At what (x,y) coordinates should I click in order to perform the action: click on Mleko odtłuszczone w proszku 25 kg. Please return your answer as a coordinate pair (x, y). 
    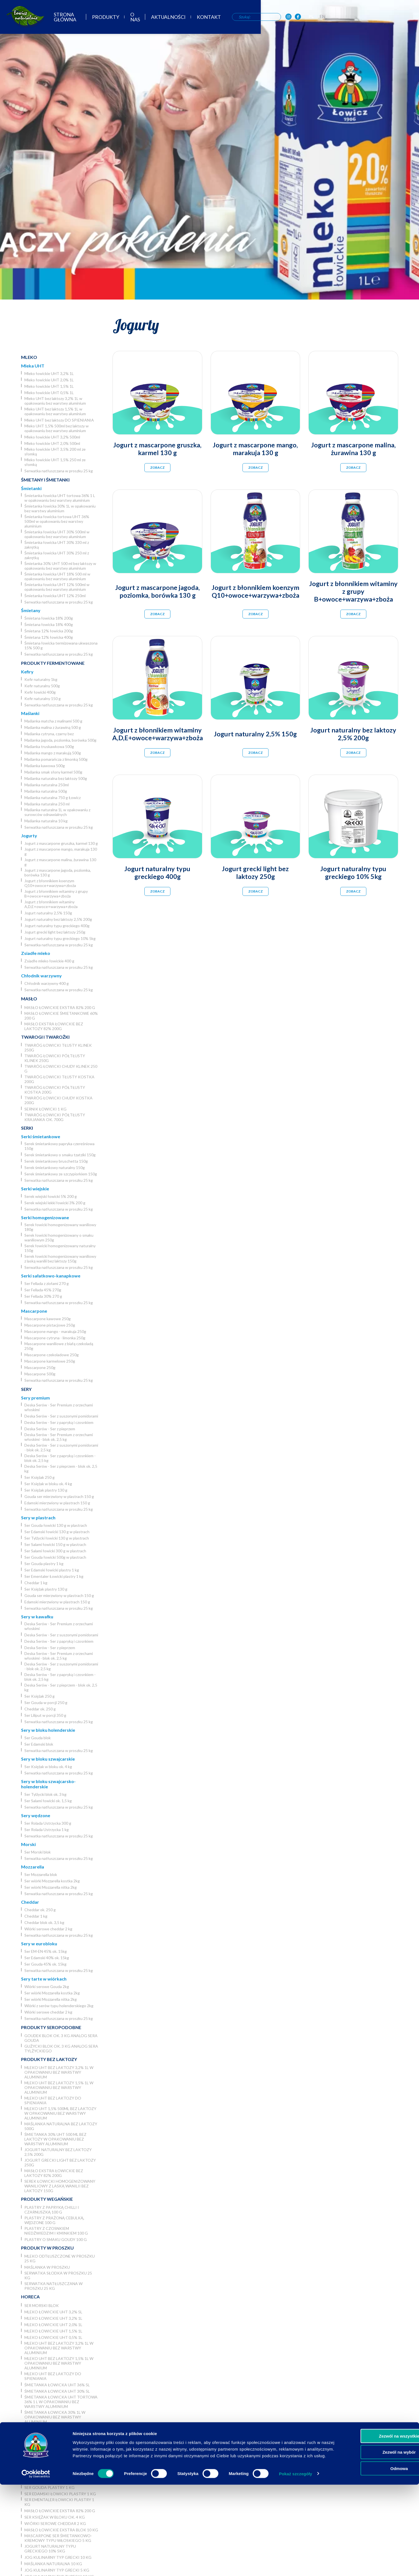
    Looking at the image, I should click on (59, 2258).